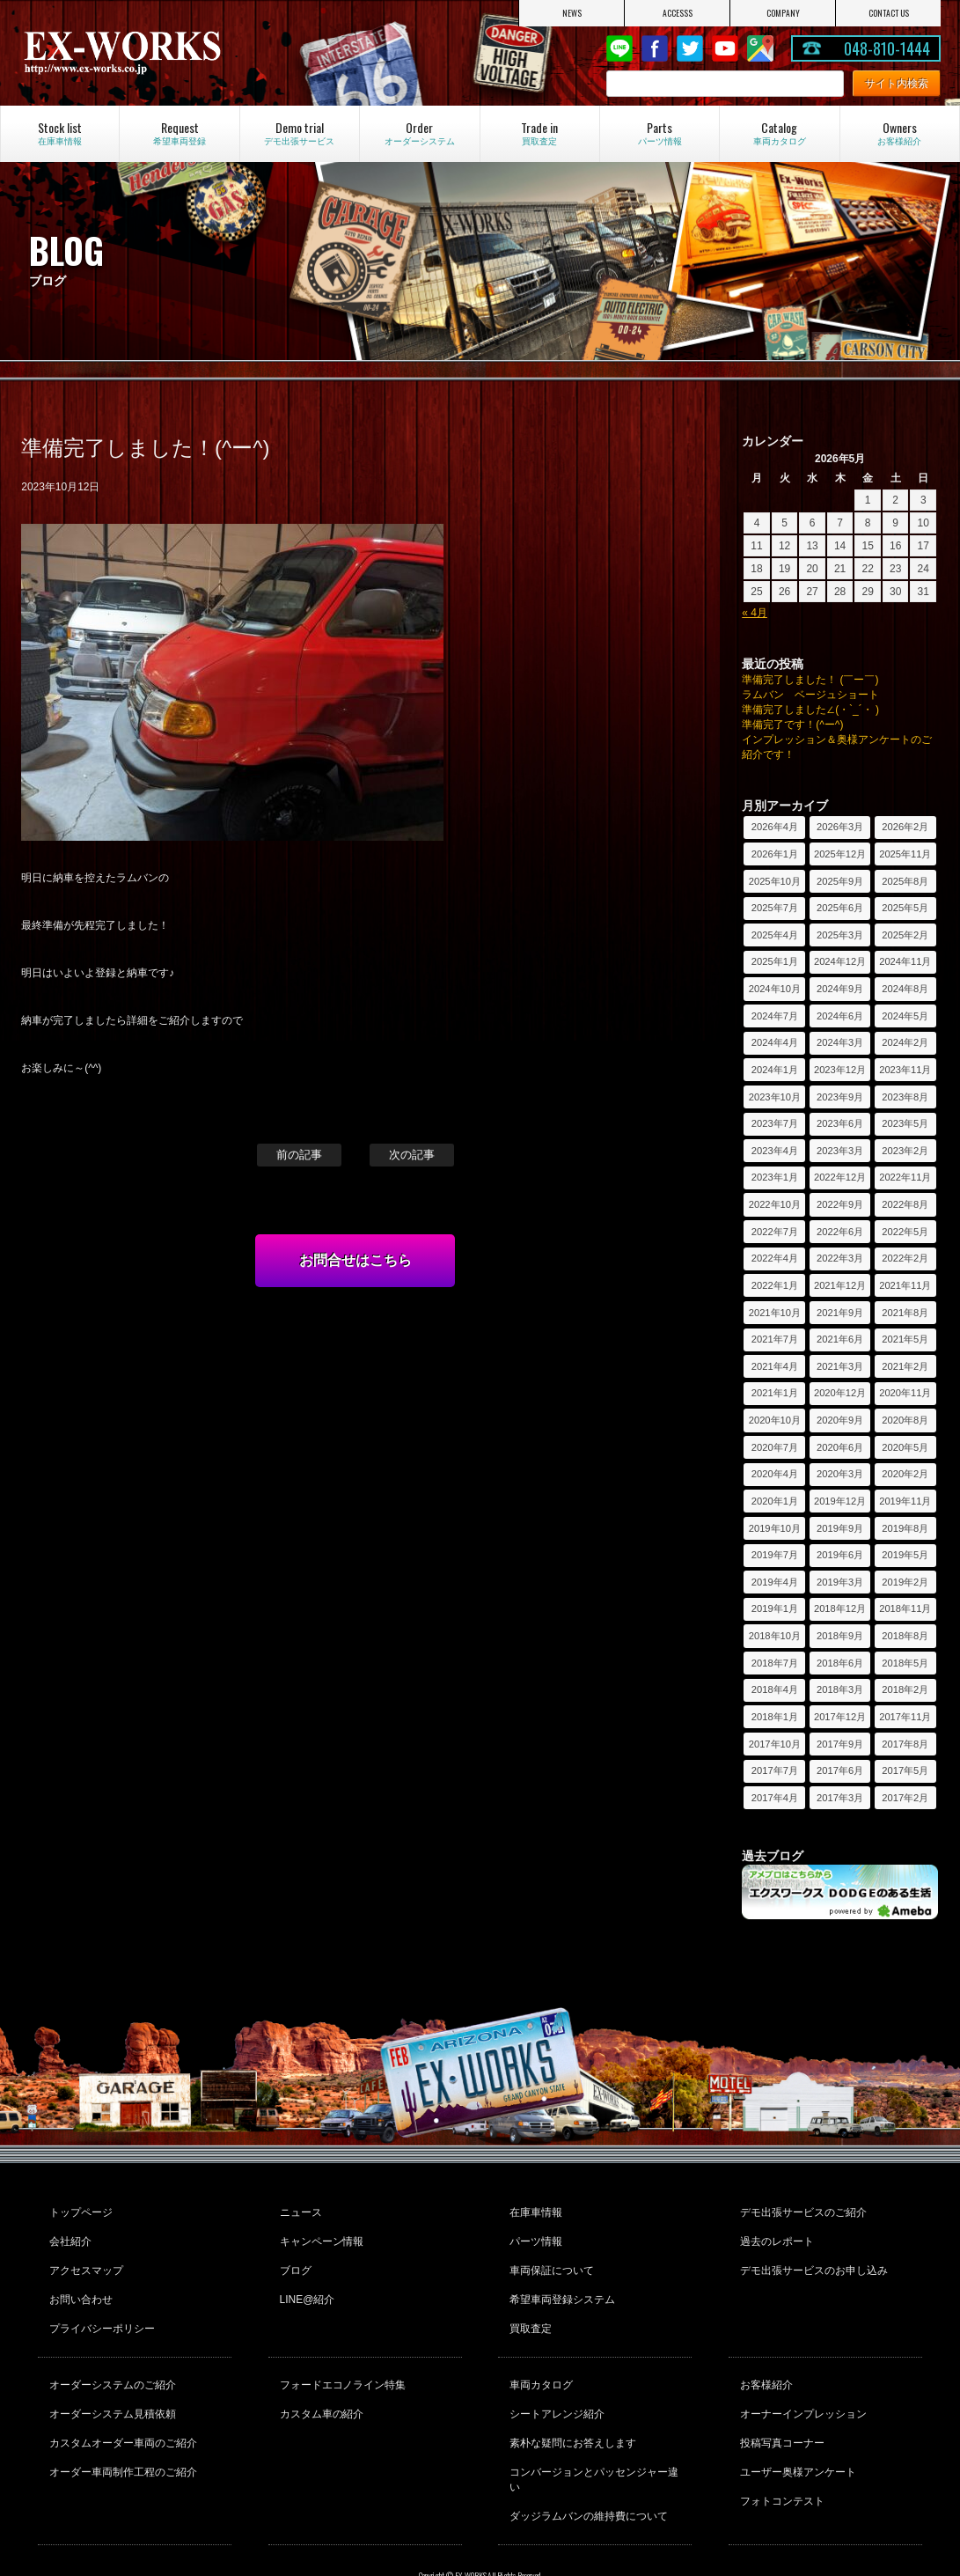 Image resolution: width=960 pixels, height=2576 pixels. I want to click on 2017年2月, so click(905, 1797).